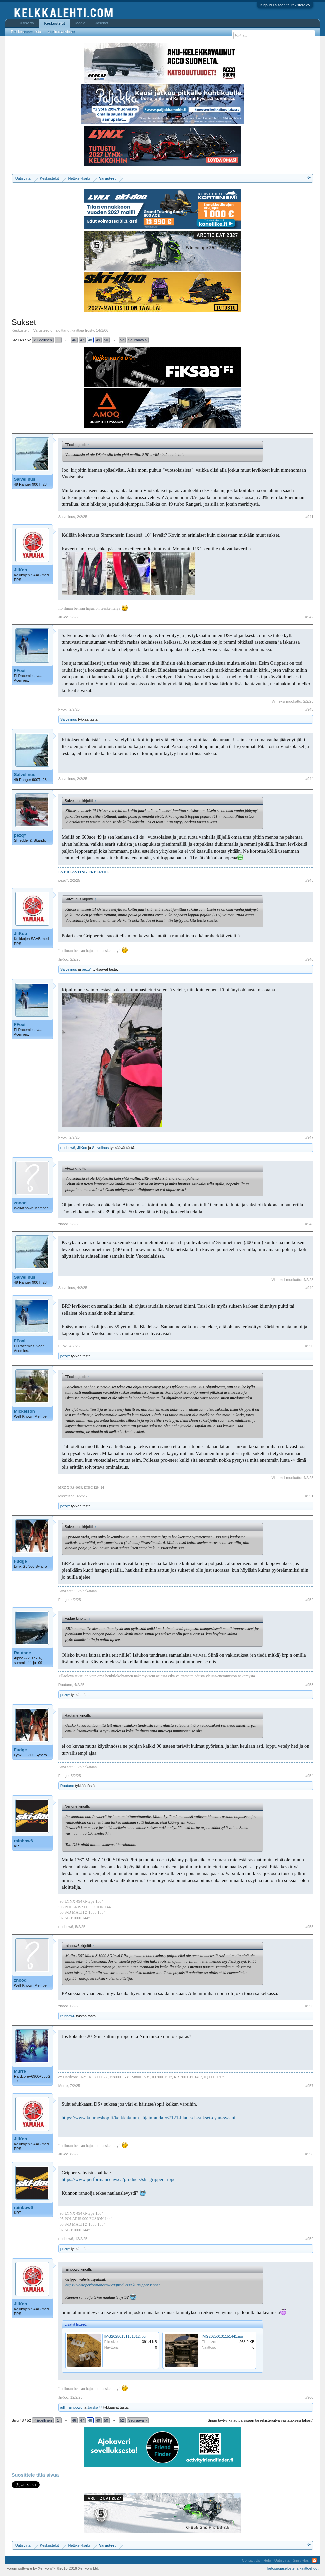  I want to click on Help, so click(267, 2560).